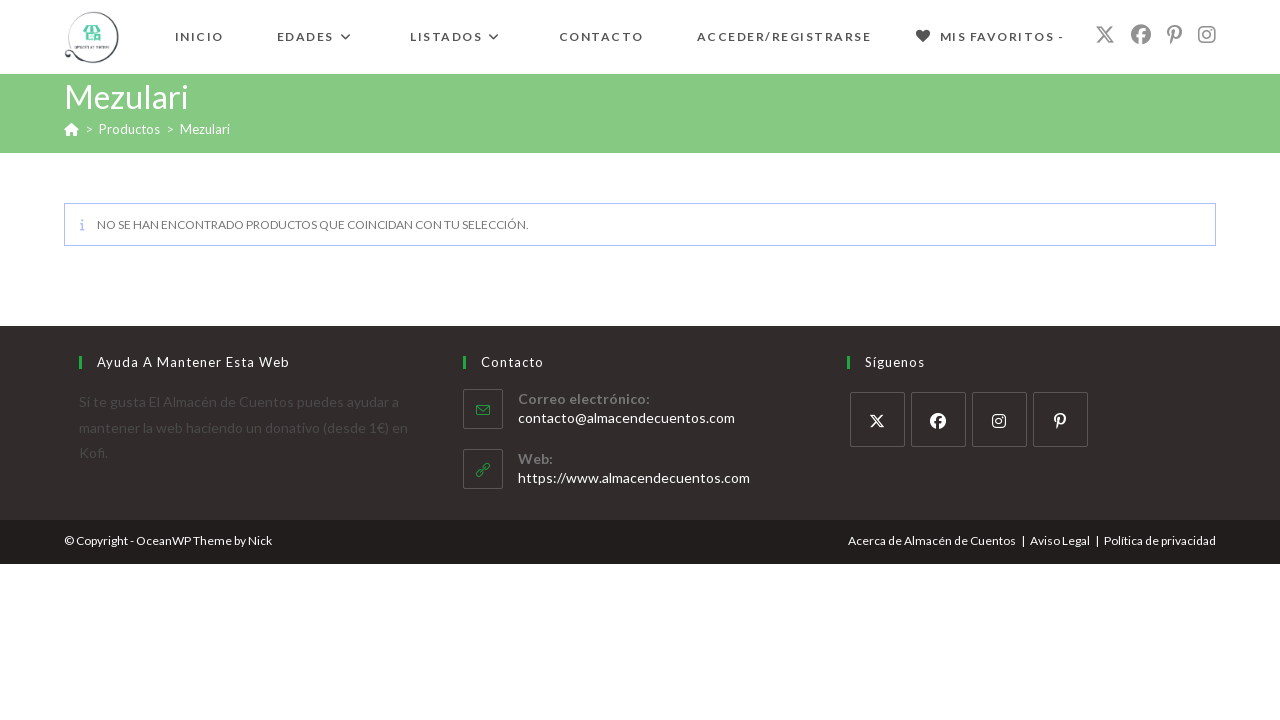 The height and width of the screenshot is (720, 1280). I want to click on [X], so click(877, 419).